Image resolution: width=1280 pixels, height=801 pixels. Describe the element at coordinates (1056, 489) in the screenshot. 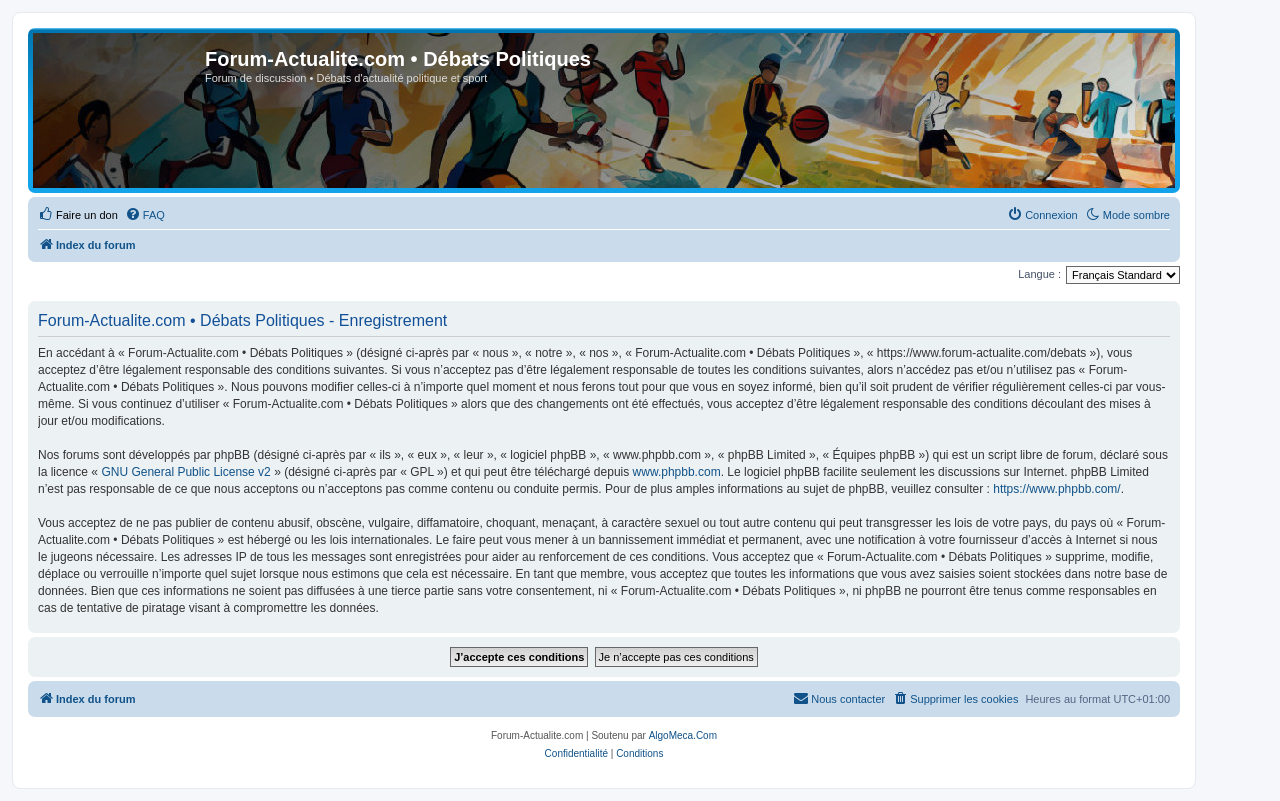

I see `https://www.phpbb.com/` at that location.